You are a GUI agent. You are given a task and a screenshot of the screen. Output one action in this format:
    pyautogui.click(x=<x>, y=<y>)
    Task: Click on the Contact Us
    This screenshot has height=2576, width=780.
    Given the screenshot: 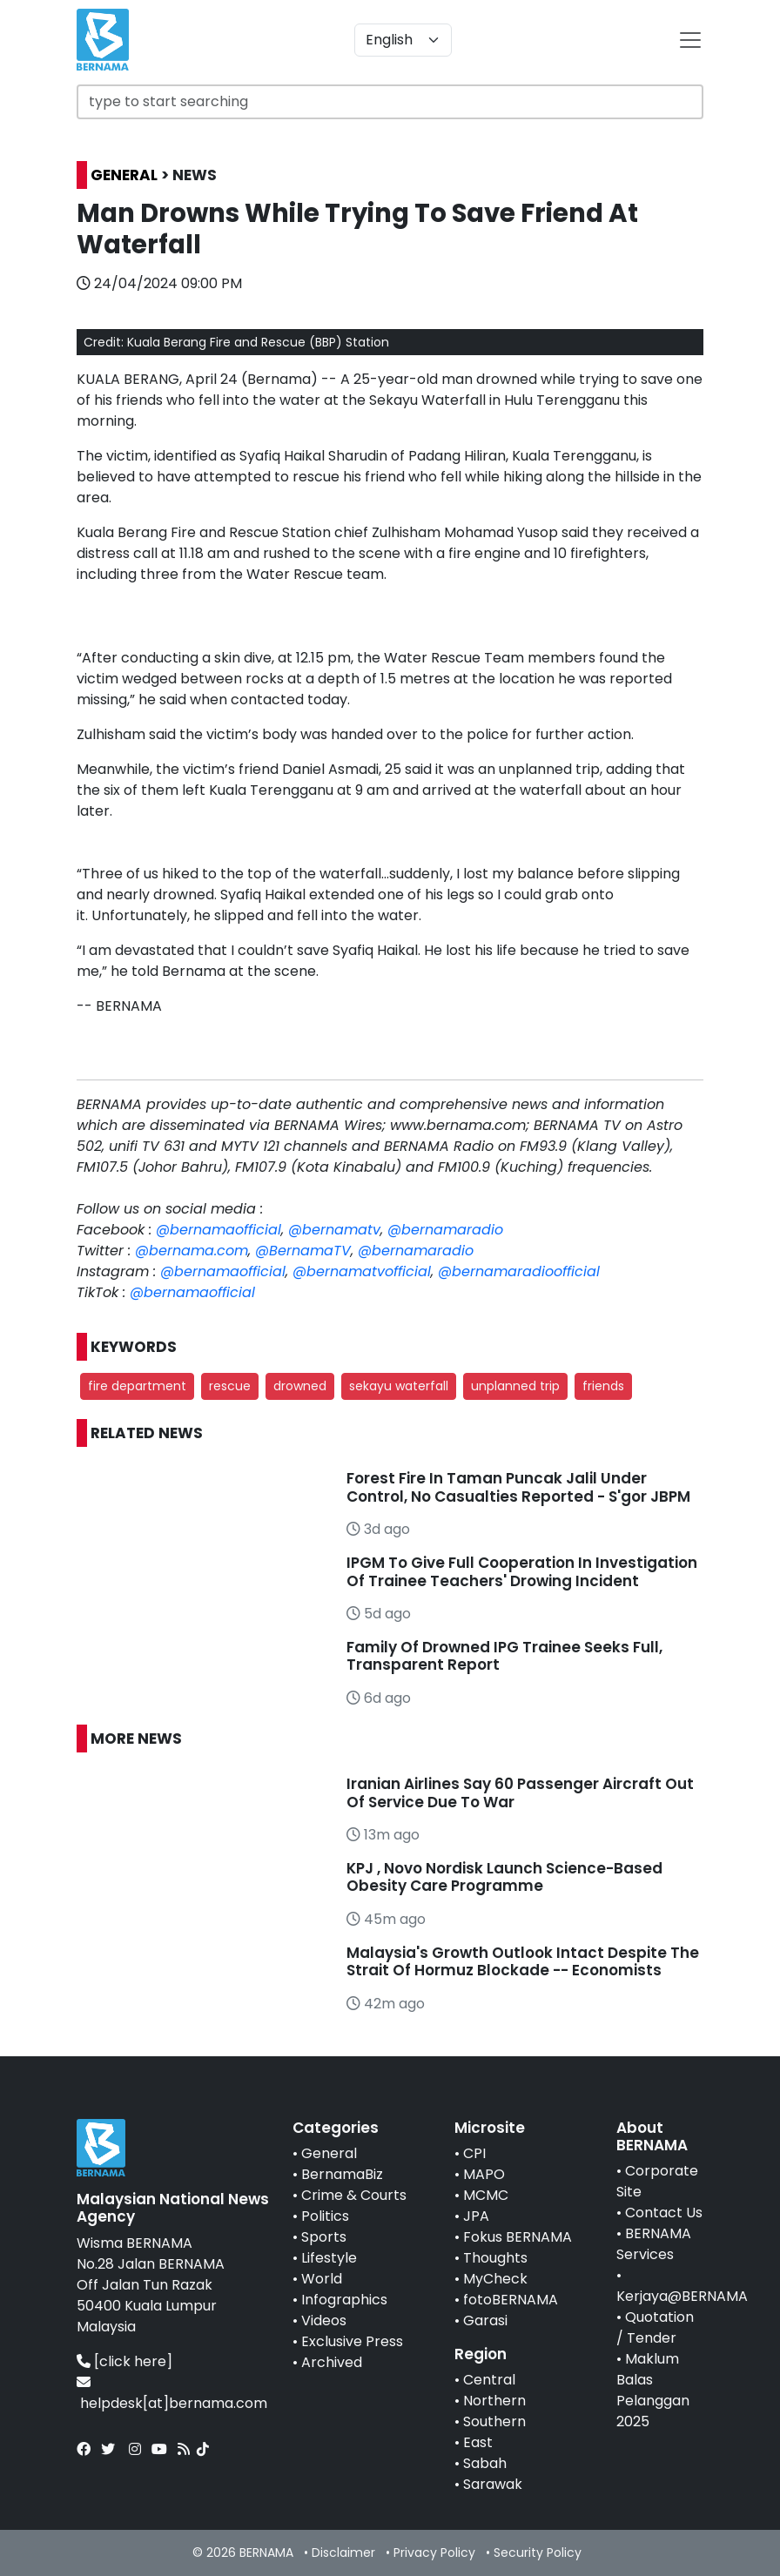 What is the action you would take?
    pyautogui.click(x=664, y=2213)
    